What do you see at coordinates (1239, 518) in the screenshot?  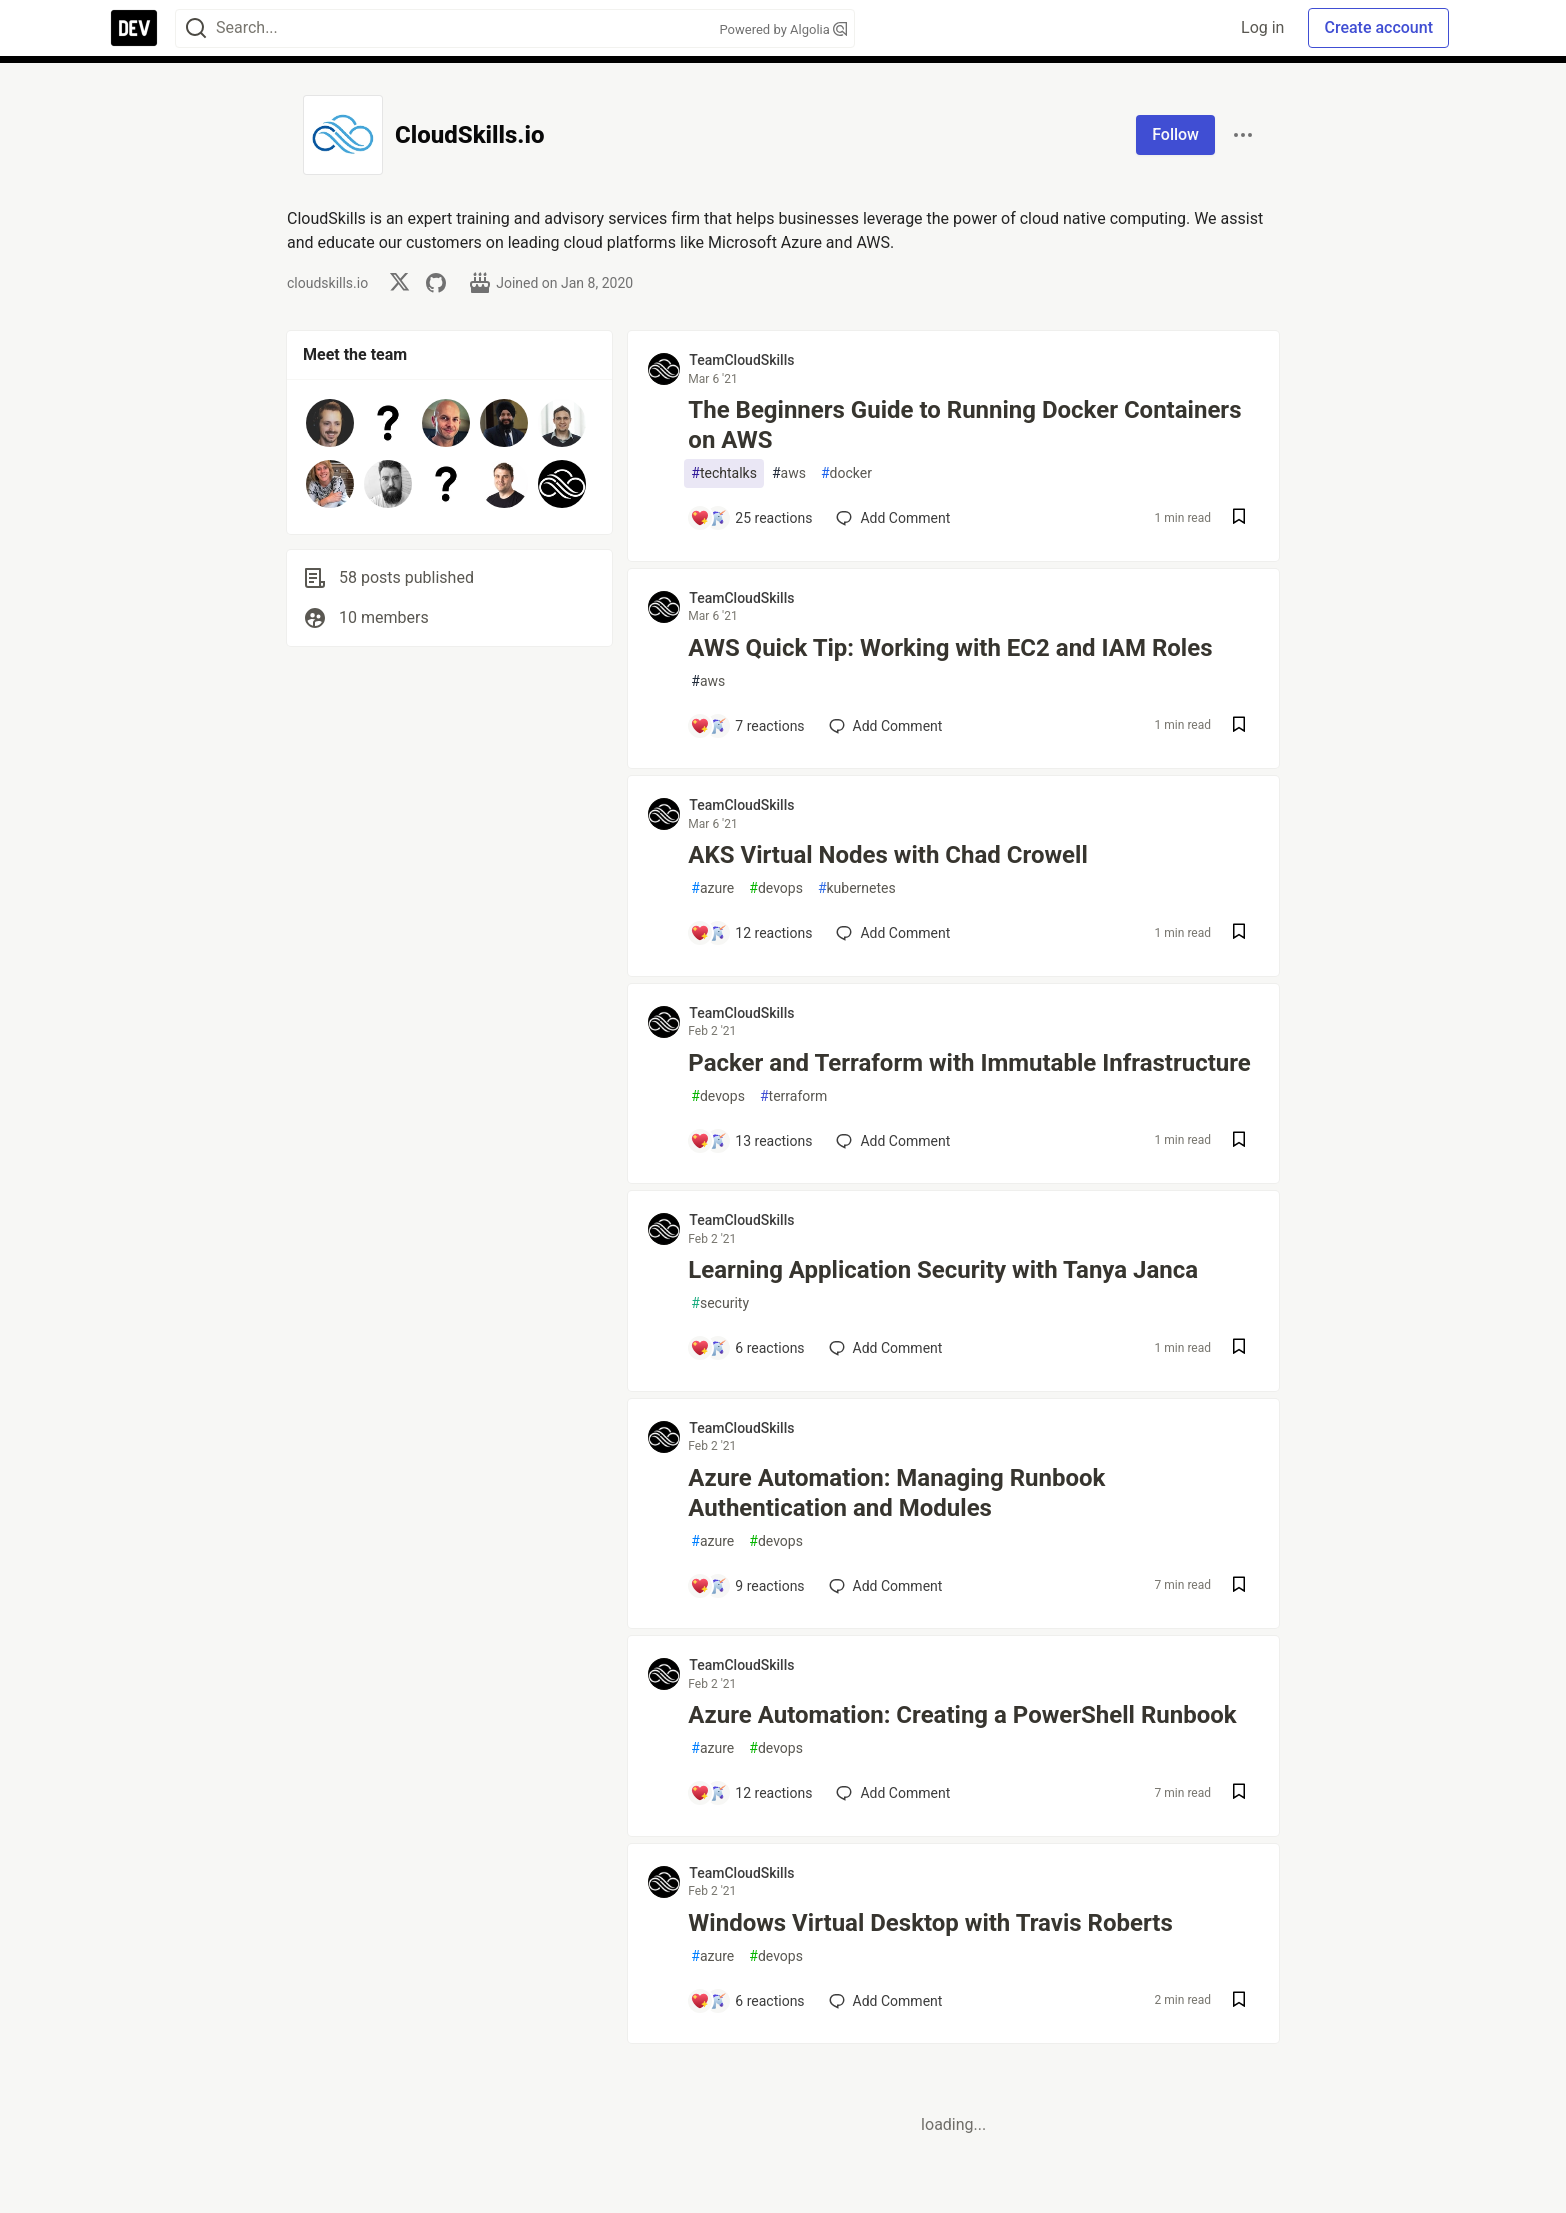 I see `[Save post The Beginners Guide to Running Docker Containers on AWS to reading list]` at bounding box center [1239, 518].